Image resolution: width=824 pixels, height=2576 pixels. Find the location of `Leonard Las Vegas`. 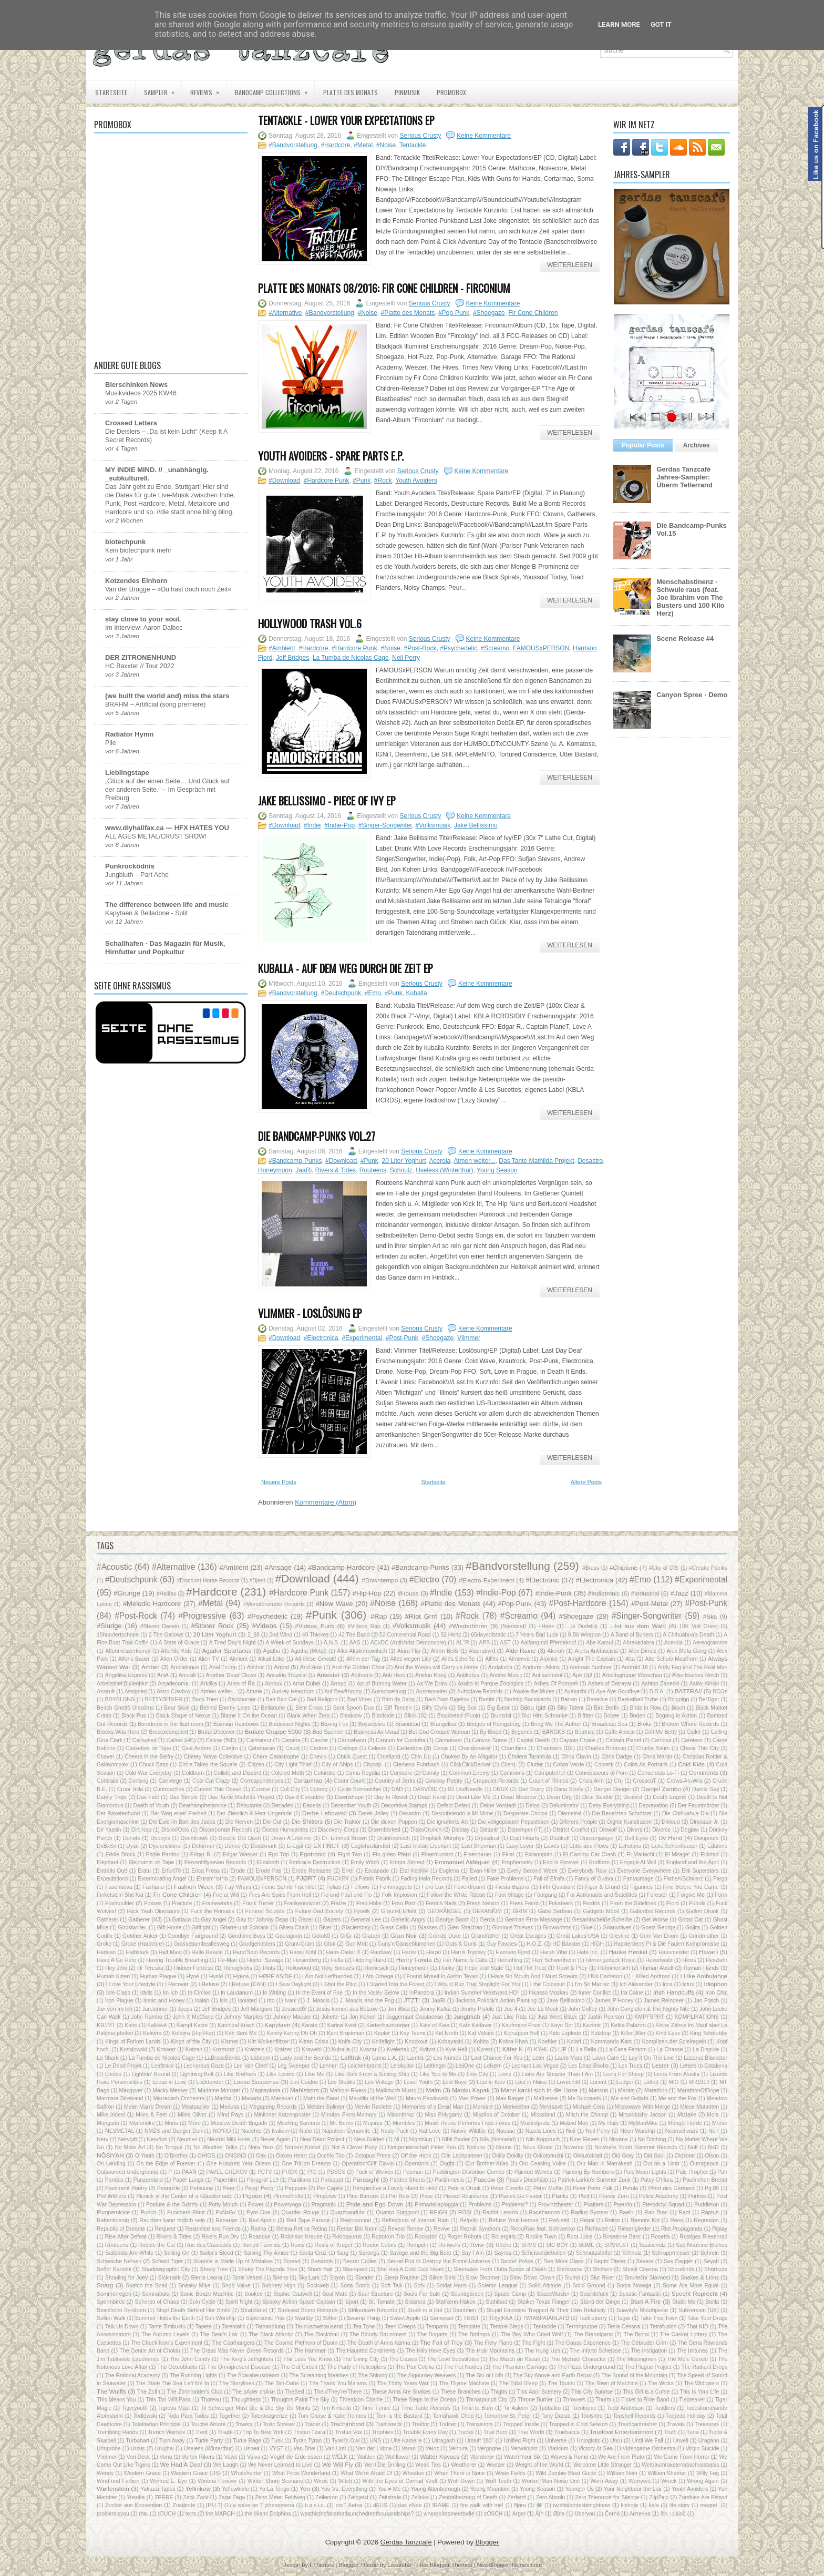

Leonard Las Vegas is located at coordinates (535, 2066).